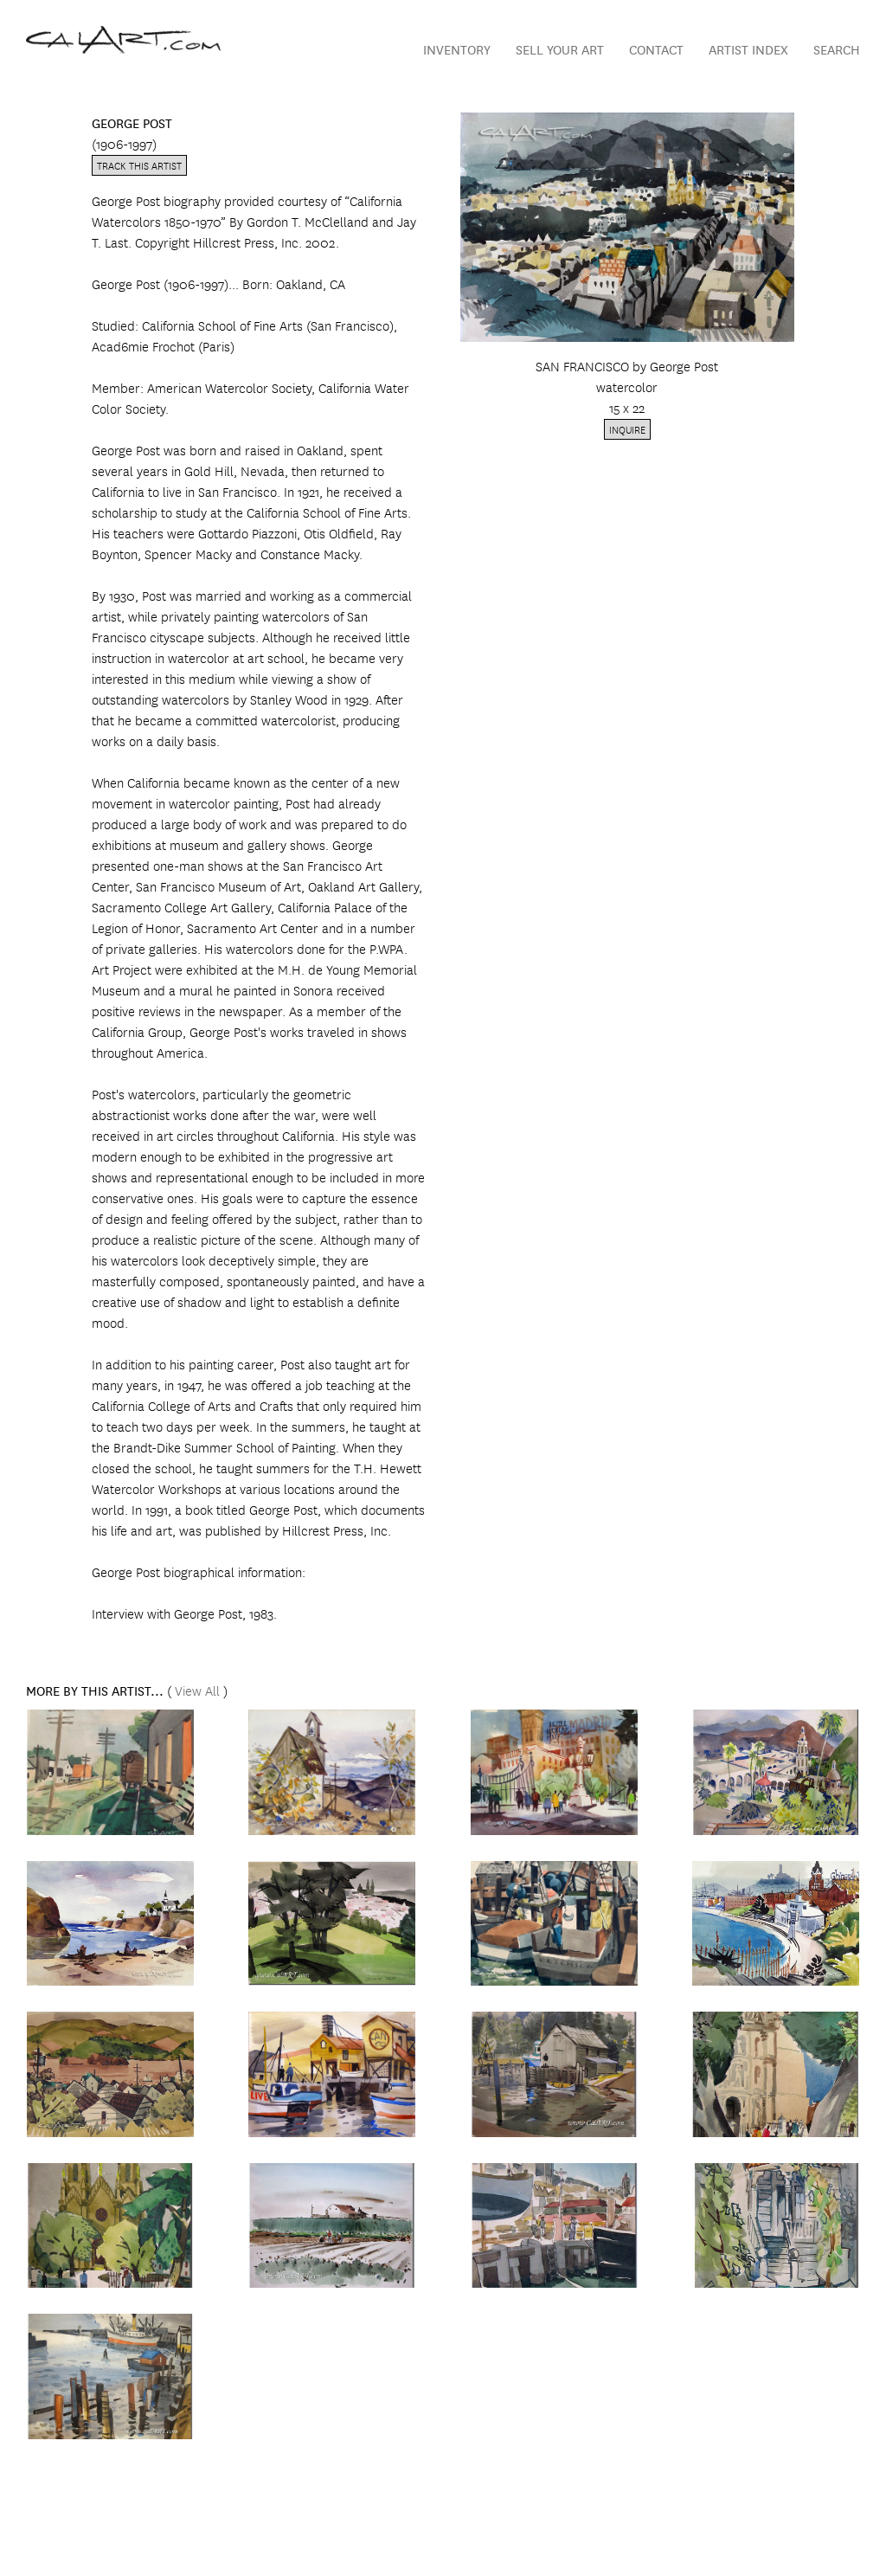 The width and height of the screenshot is (886, 2576). What do you see at coordinates (560, 49) in the screenshot?
I see `Sell Your Art` at bounding box center [560, 49].